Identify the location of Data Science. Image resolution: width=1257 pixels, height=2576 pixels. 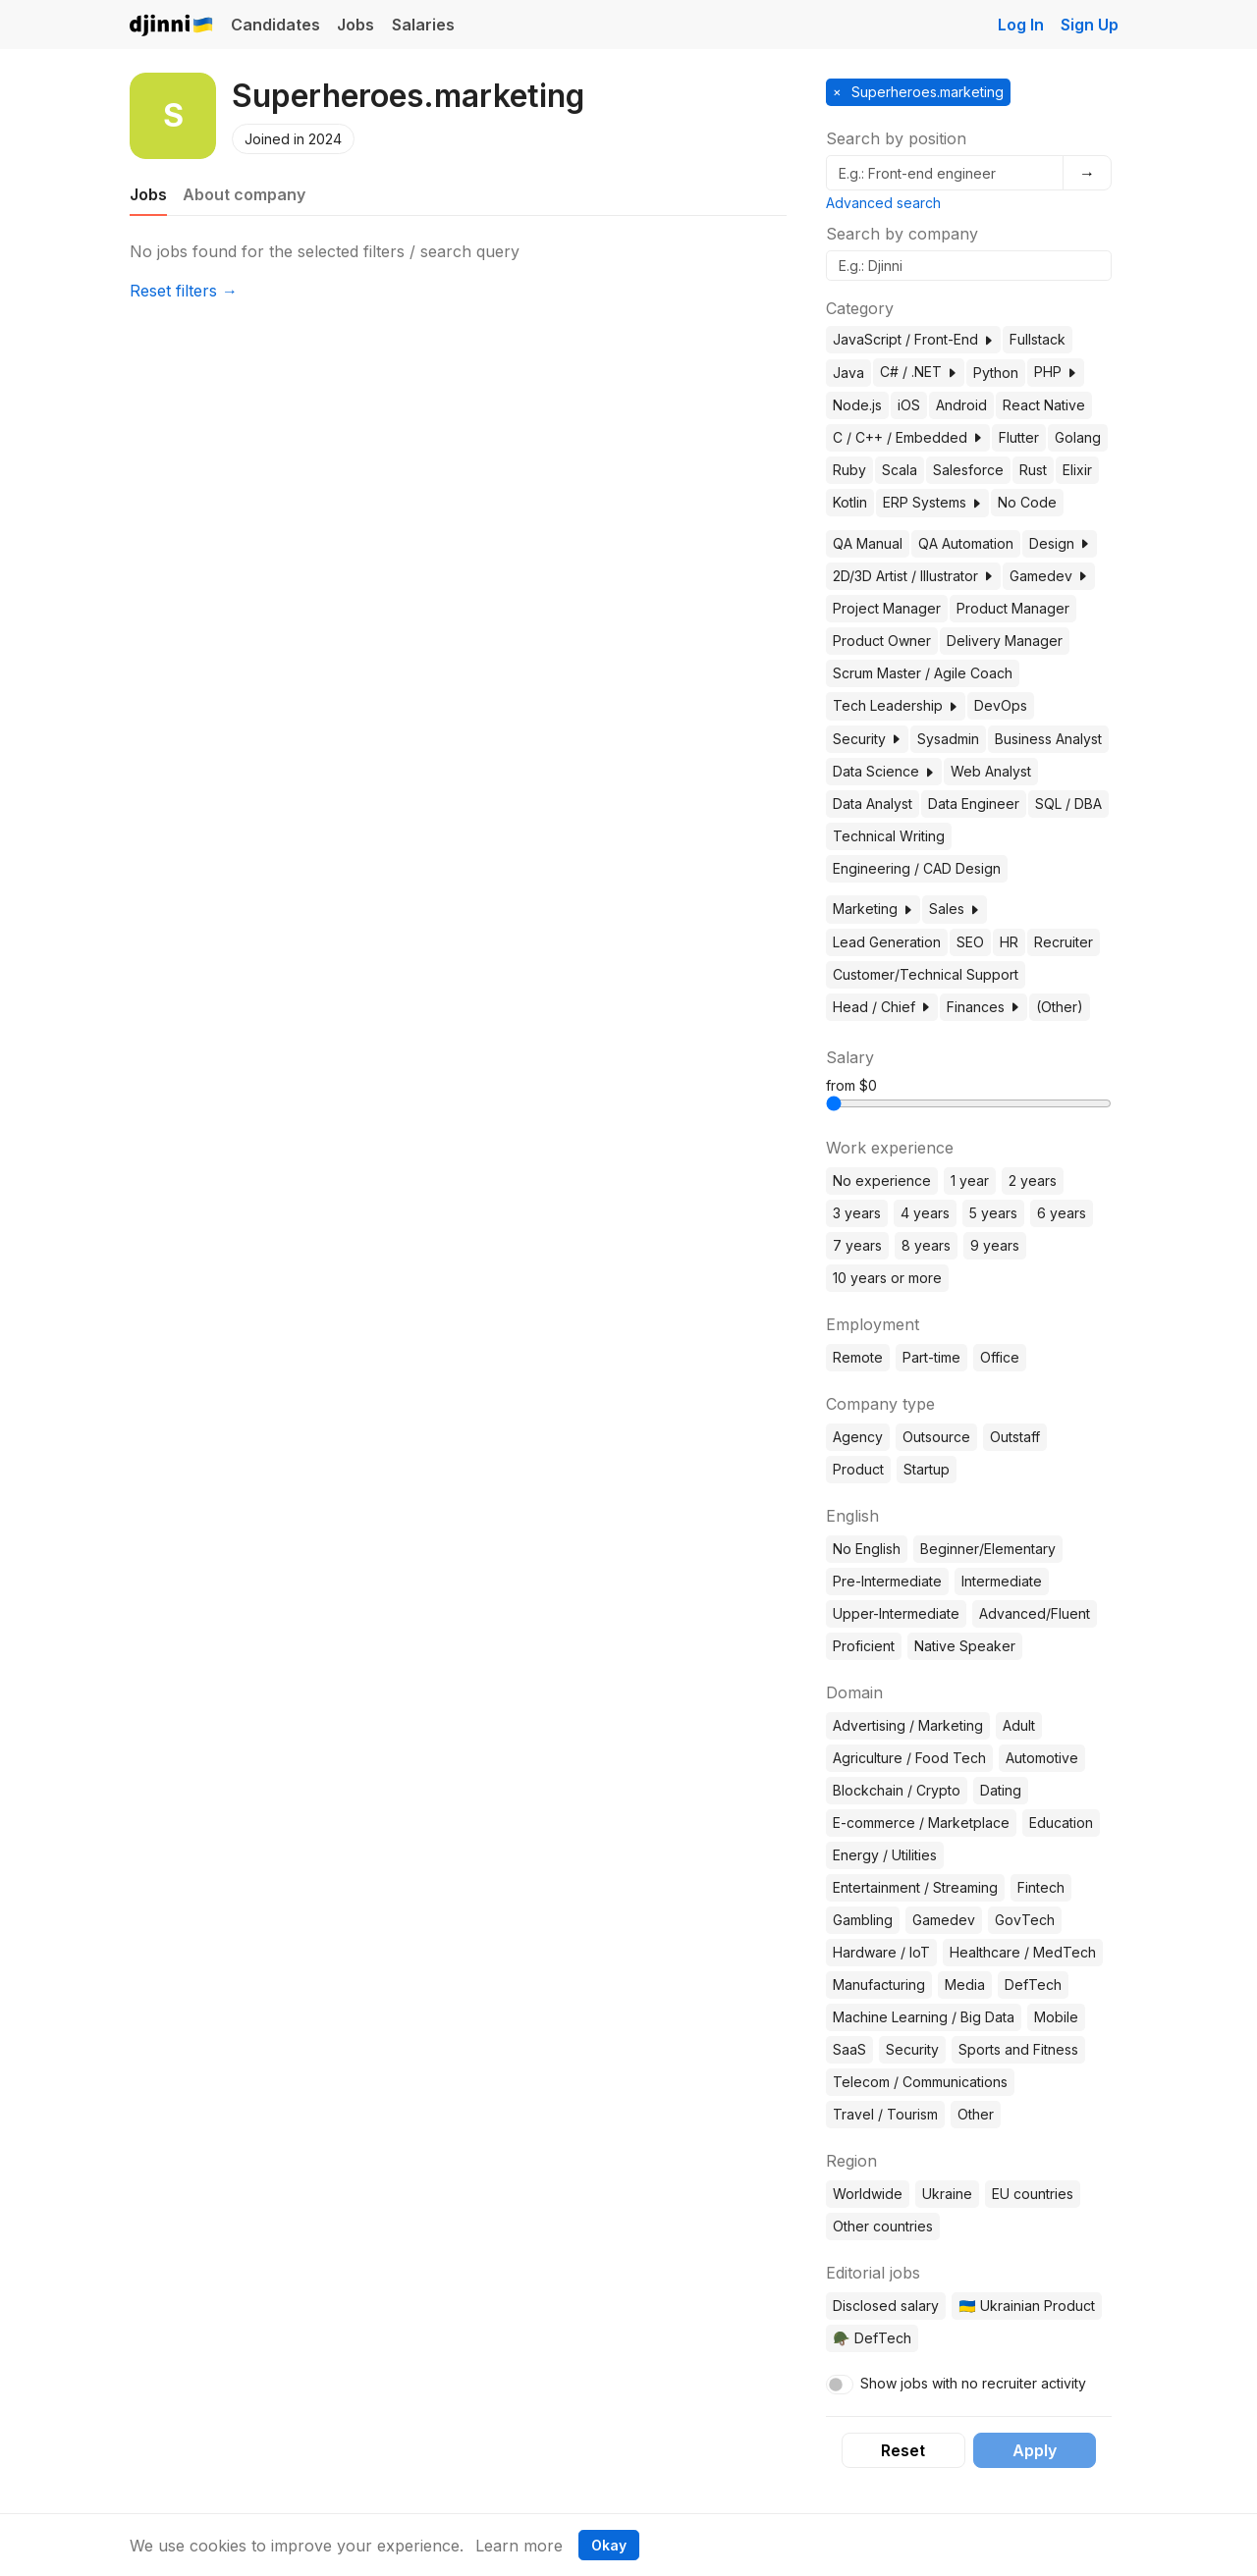
(884, 771).